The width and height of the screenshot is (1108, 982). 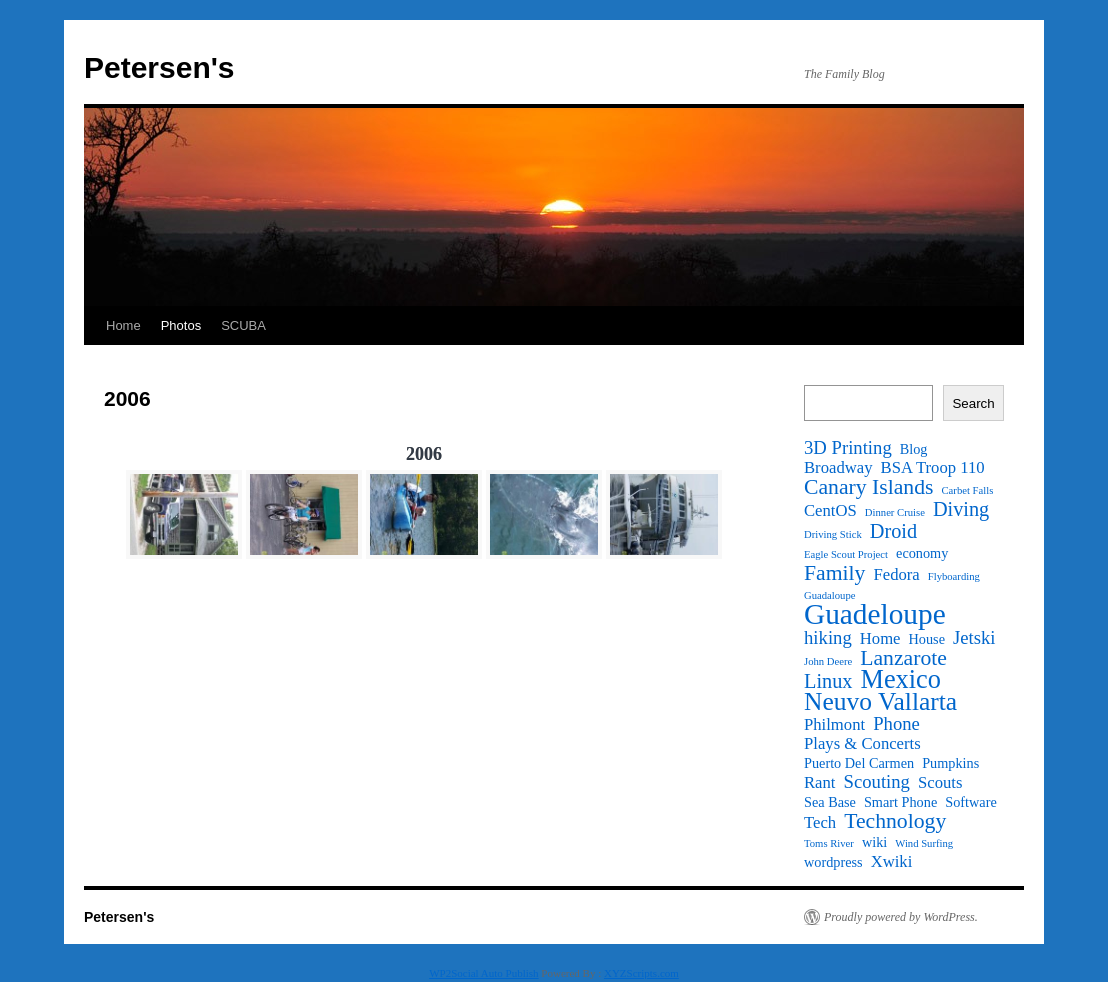 What do you see at coordinates (968, 490) in the screenshot?
I see `Carbet Falls [Carbet Falls (1 item)]` at bounding box center [968, 490].